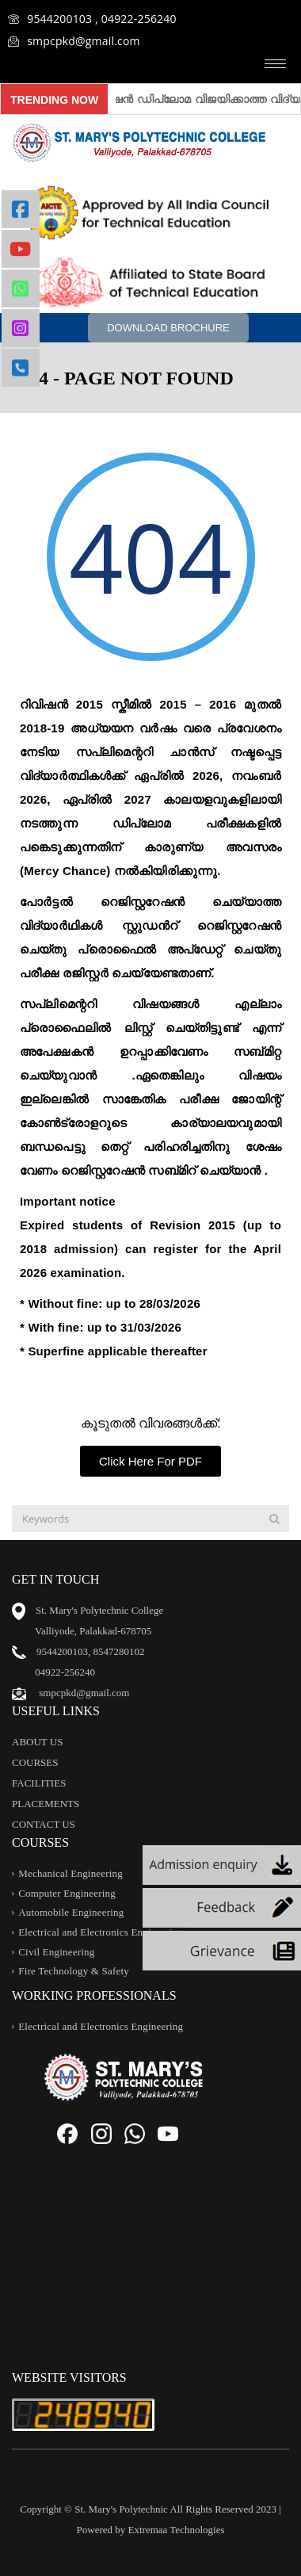 Image resolution: width=301 pixels, height=2576 pixels. Describe the element at coordinates (74, 40) in the screenshot. I see `smpcpkd@gmail.com` at that location.